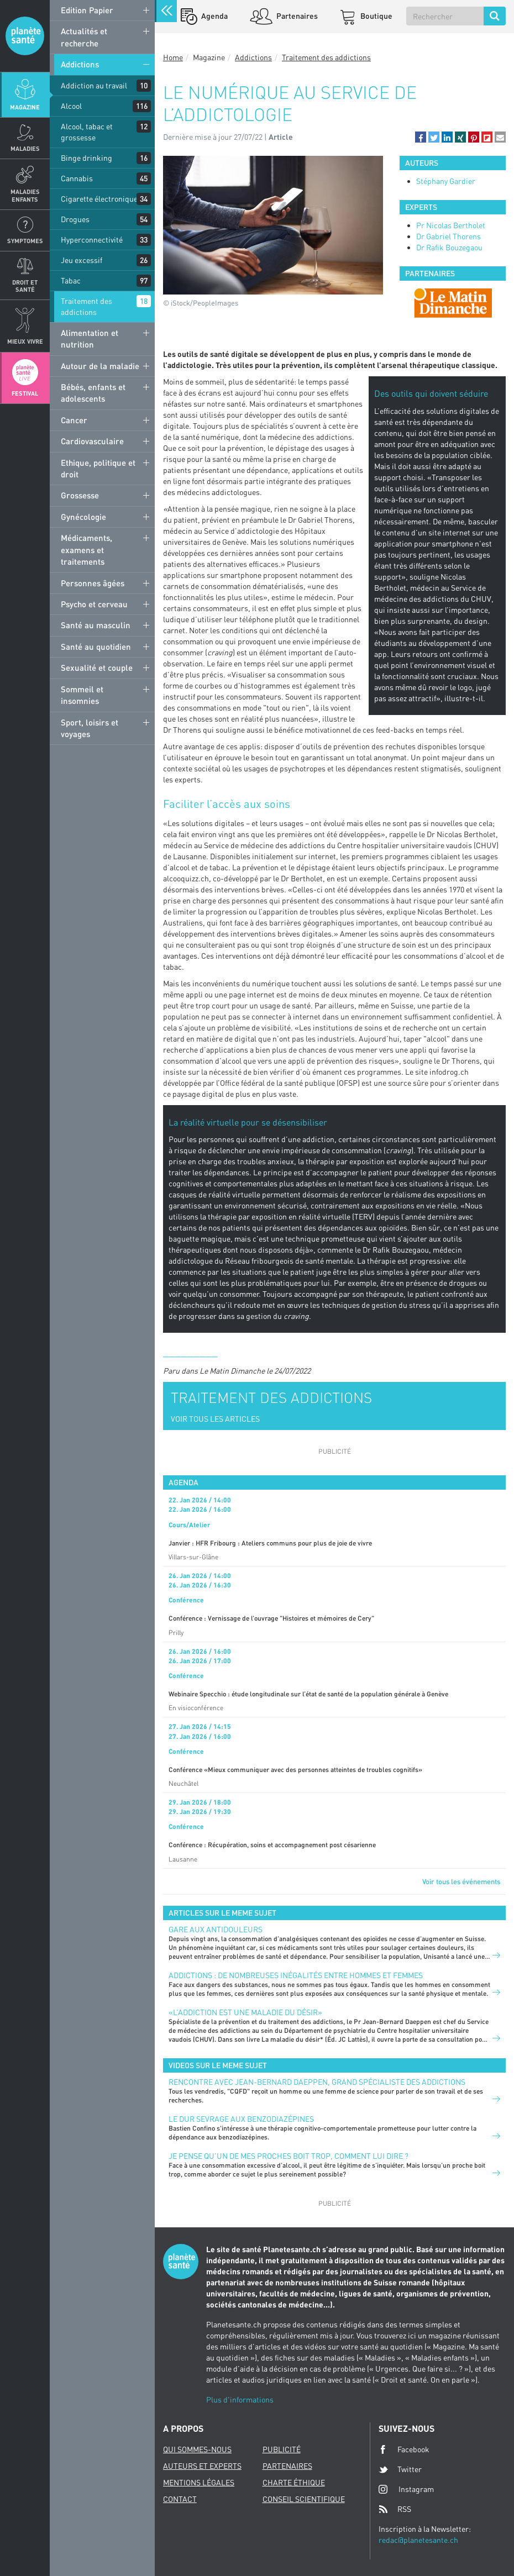 Image resolution: width=514 pixels, height=2576 pixels. What do you see at coordinates (84, 37) in the screenshot?
I see `Actualités et recherche` at bounding box center [84, 37].